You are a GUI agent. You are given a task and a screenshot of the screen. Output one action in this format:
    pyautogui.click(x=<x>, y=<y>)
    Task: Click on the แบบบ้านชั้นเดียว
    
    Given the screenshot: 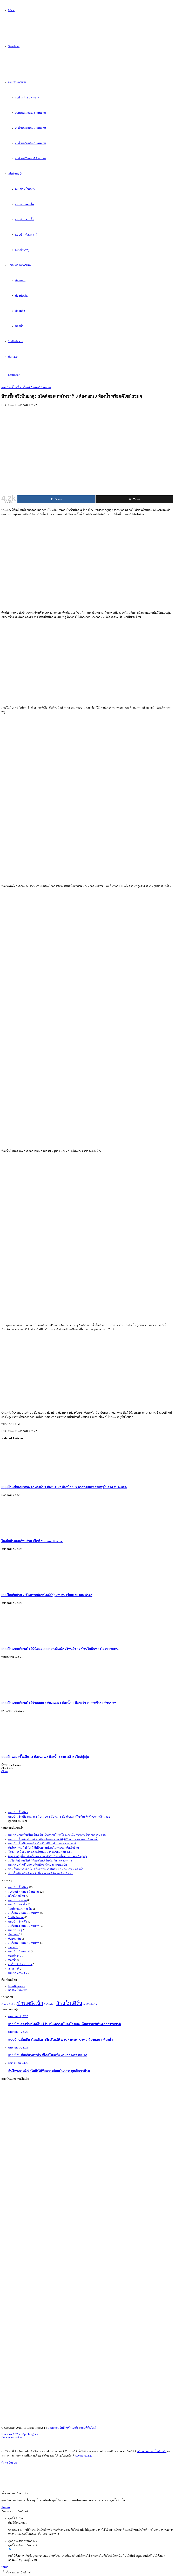 What is the action you would take?
    pyautogui.click(x=25, y=189)
    